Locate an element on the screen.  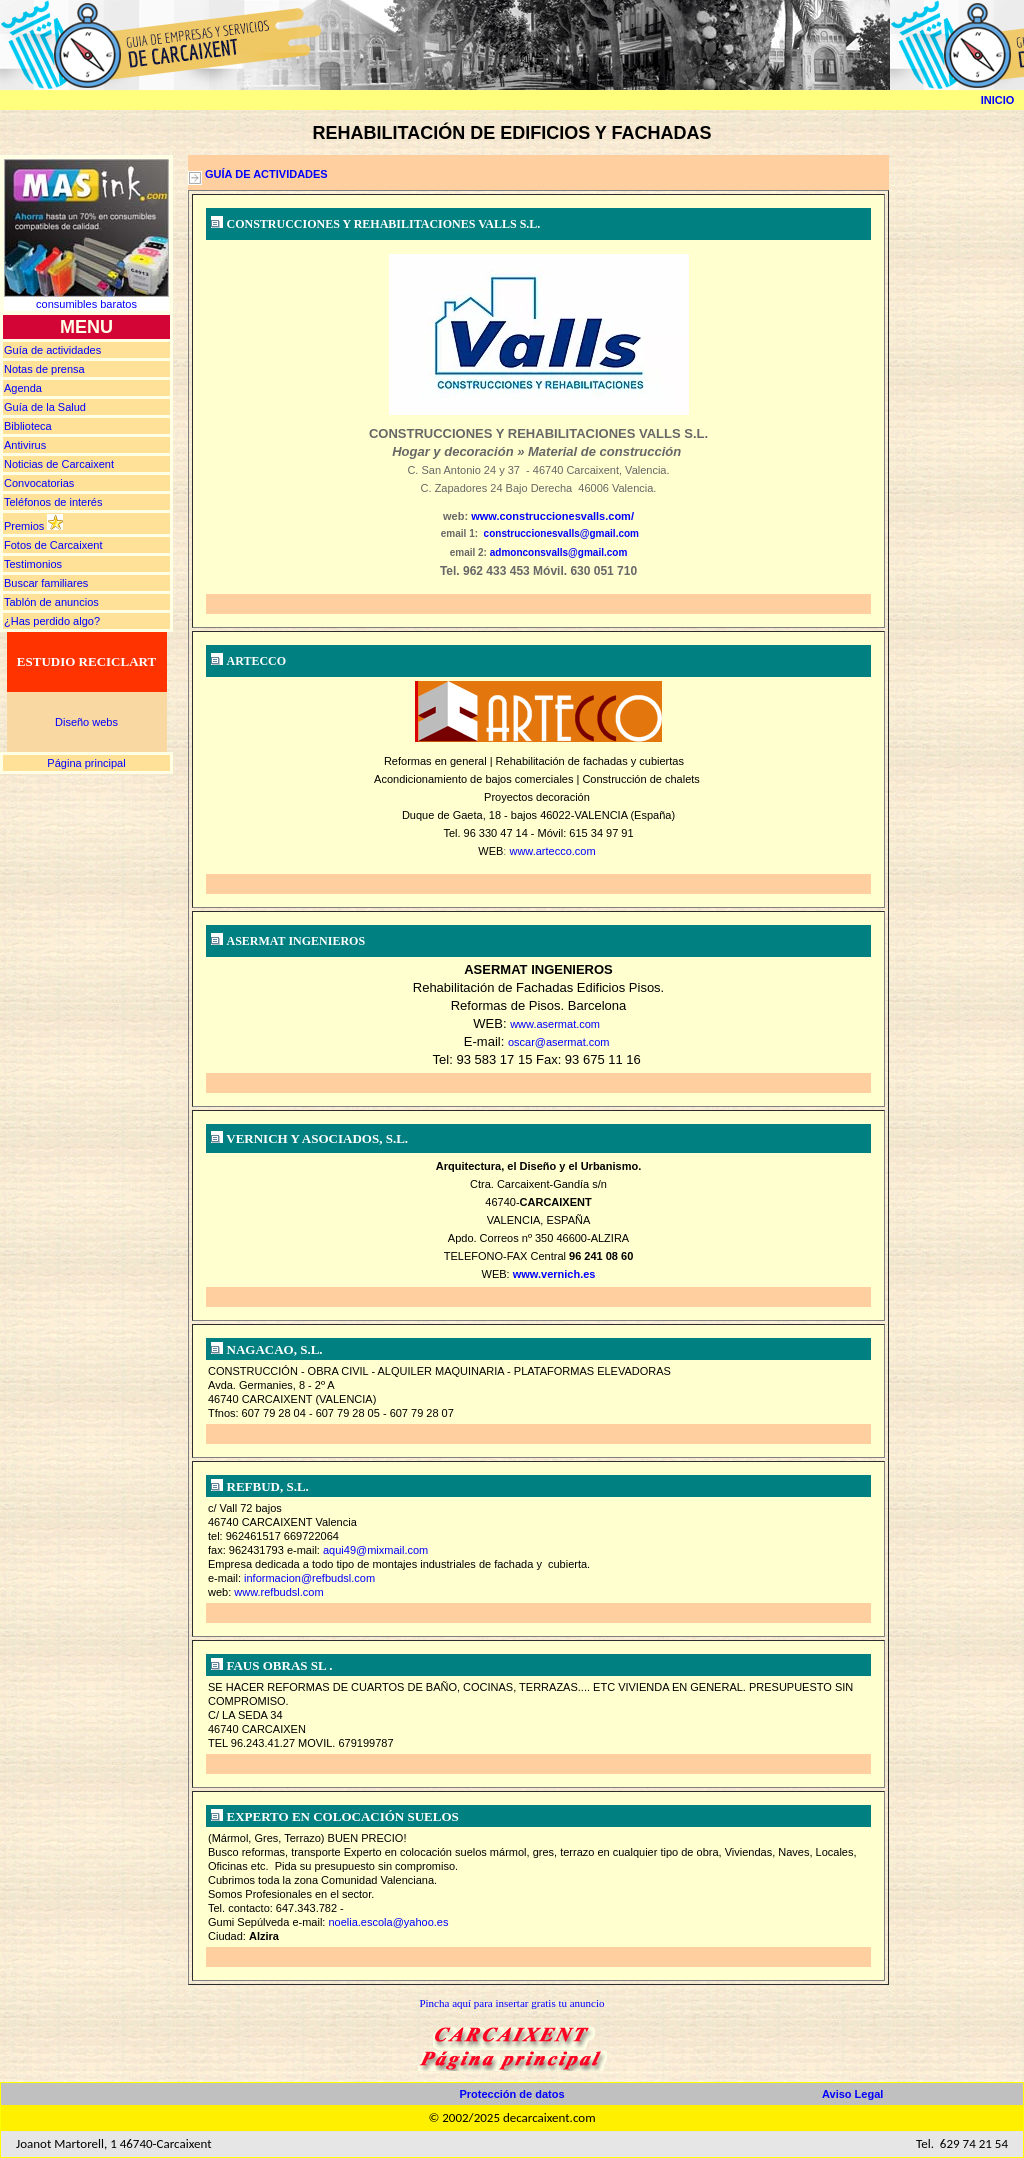
[Advertisement] is located at coordinates (964, 455).